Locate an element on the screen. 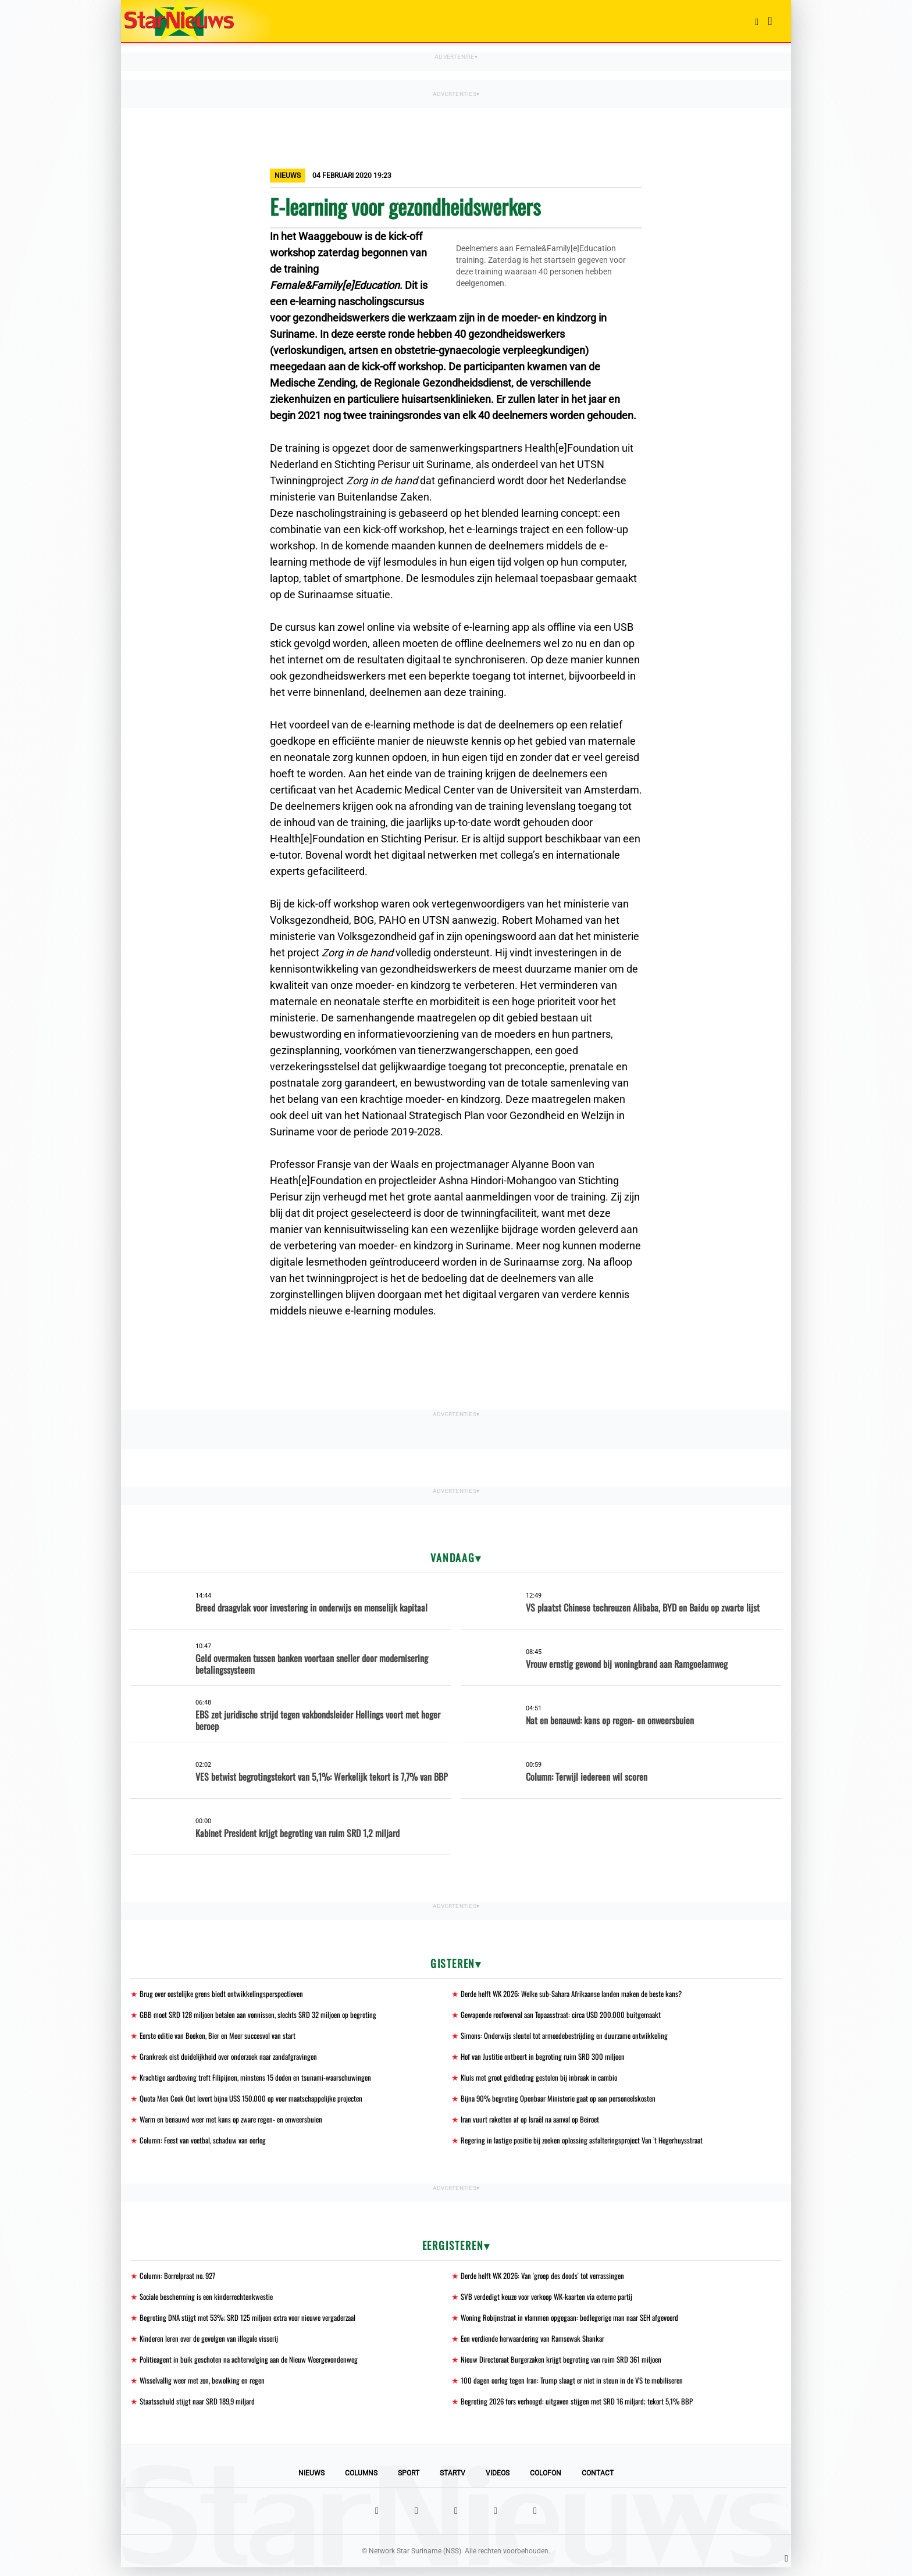  Kluis met groot geldbedrag gestolen bij inbraak in cambio is located at coordinates (545, 2080).